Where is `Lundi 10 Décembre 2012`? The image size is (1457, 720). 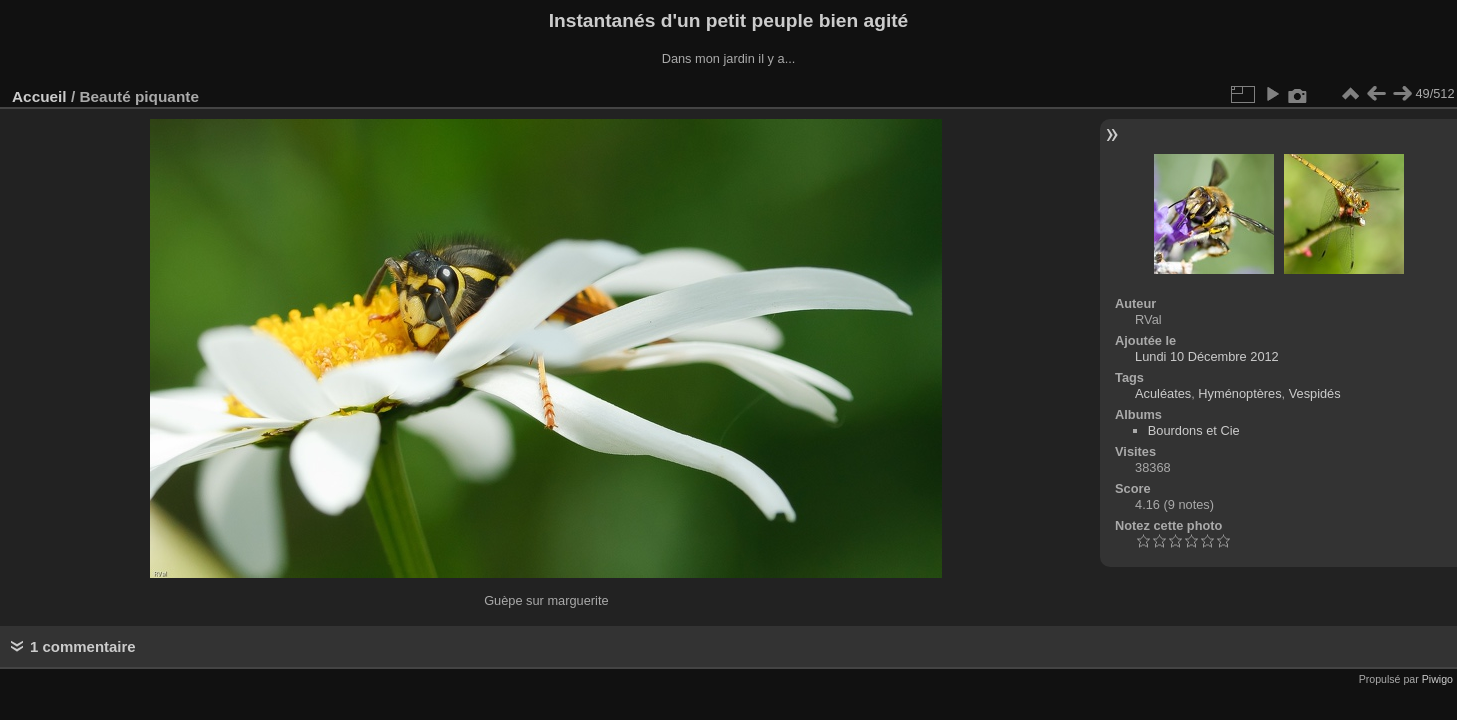
Lundi 10 Décembre 2012 is located at coordinates (1207, 356).